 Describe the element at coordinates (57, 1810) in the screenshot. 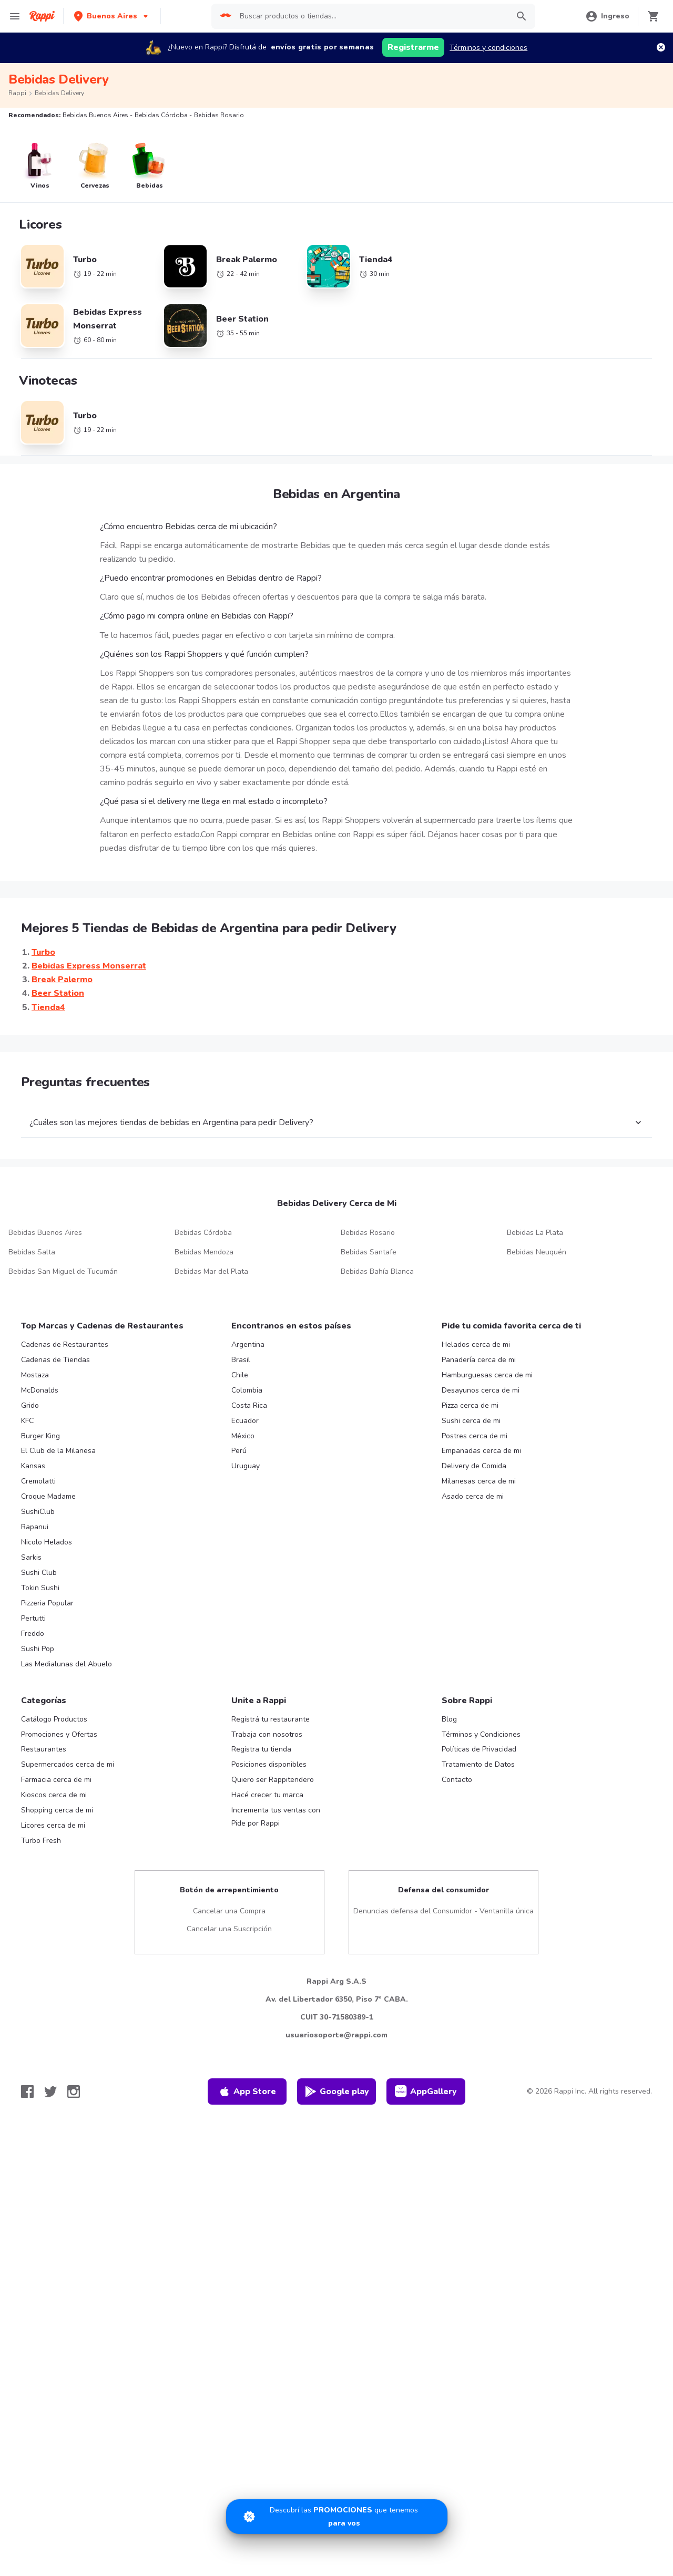

I see `Shopping cerca de mi` at that location.